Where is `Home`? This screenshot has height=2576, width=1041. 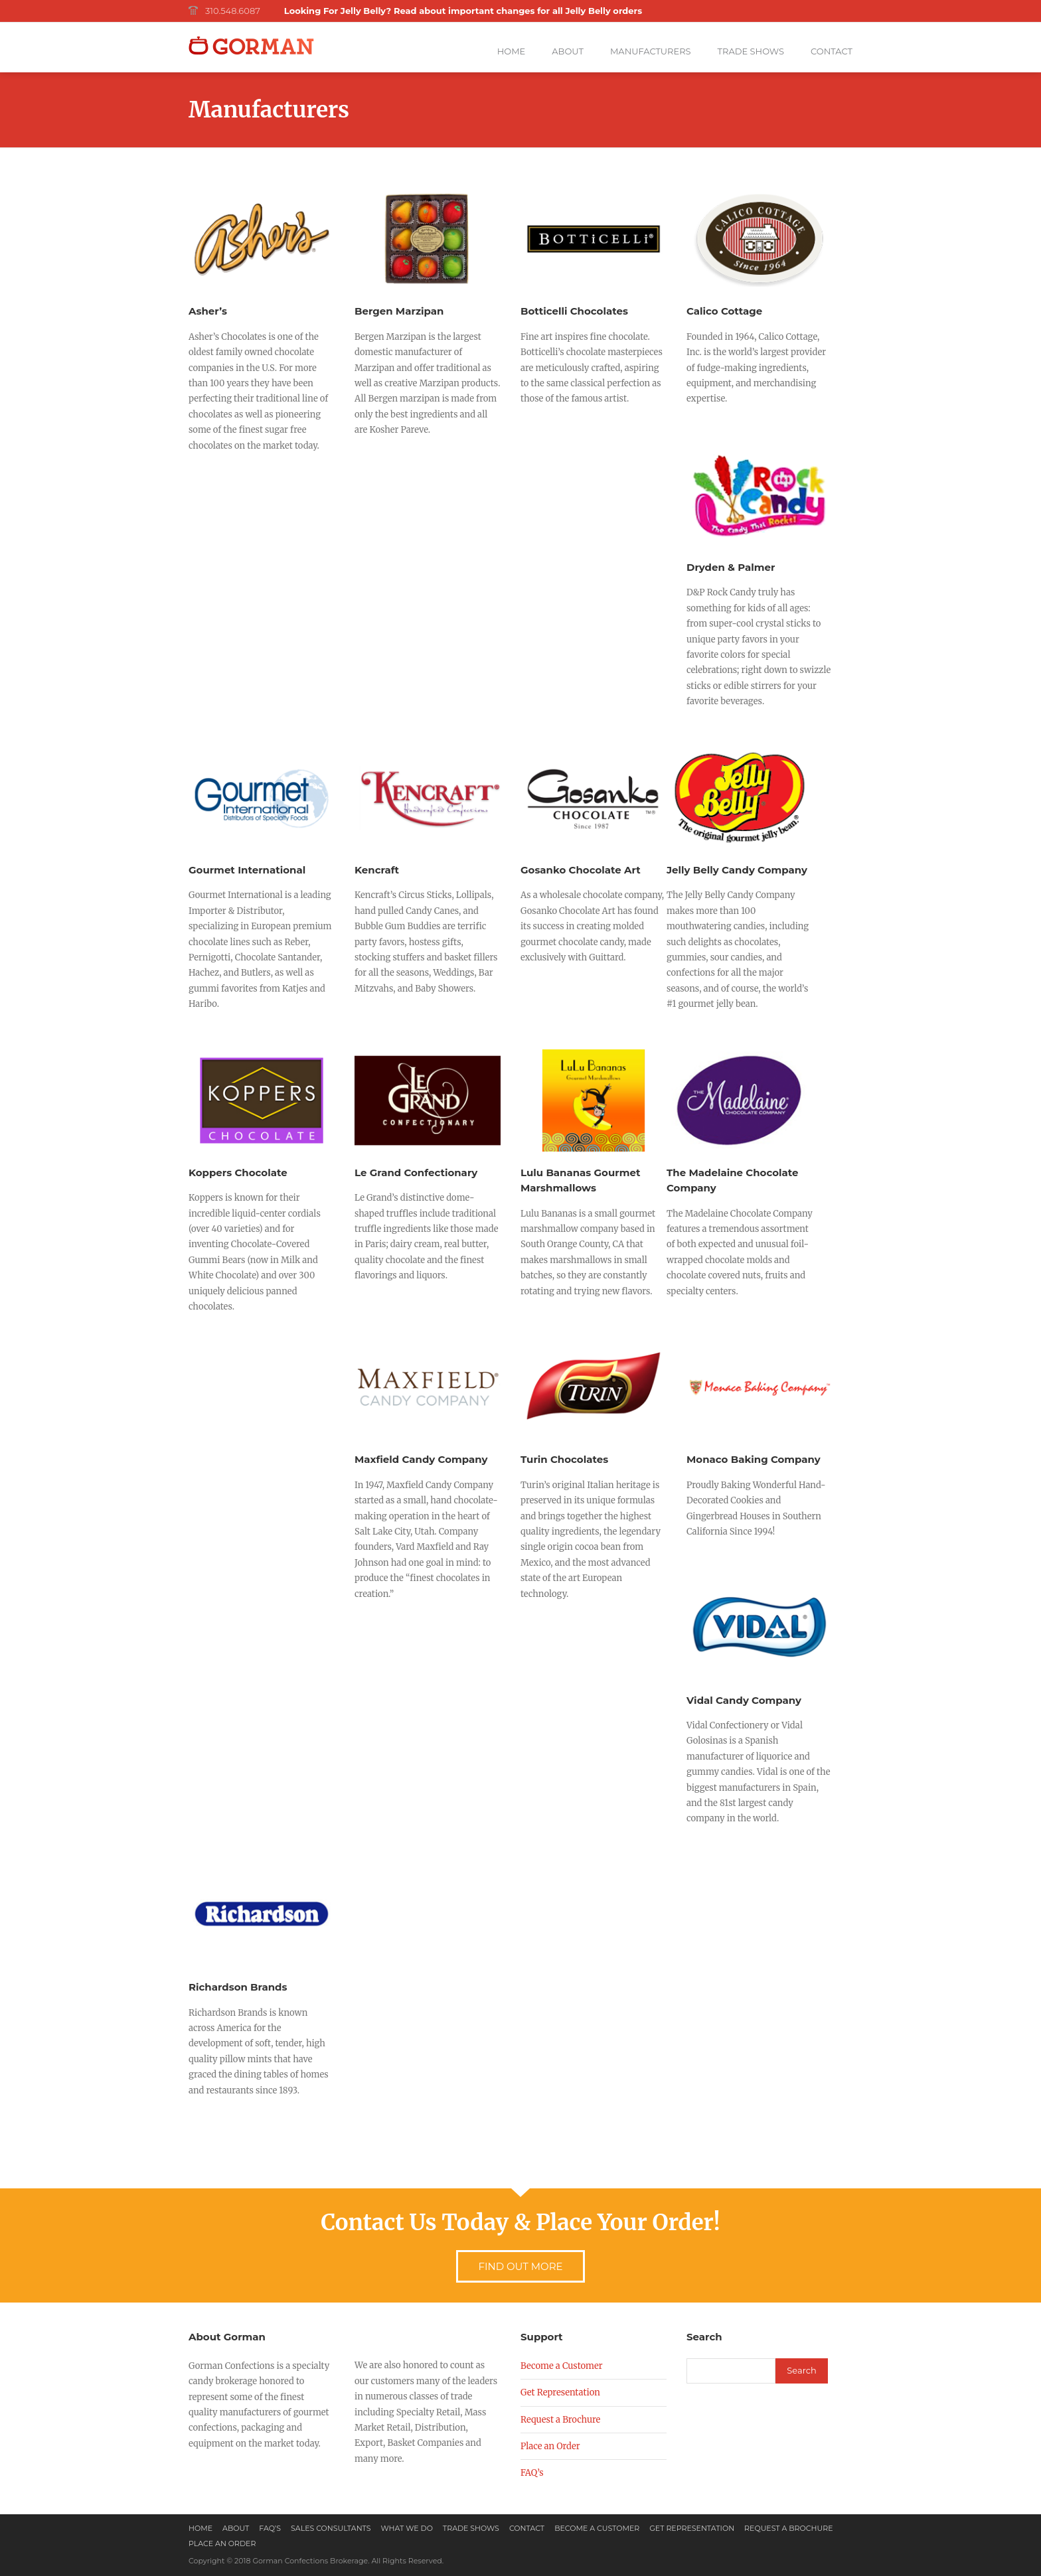
Home is located at coordinates (511, 51).